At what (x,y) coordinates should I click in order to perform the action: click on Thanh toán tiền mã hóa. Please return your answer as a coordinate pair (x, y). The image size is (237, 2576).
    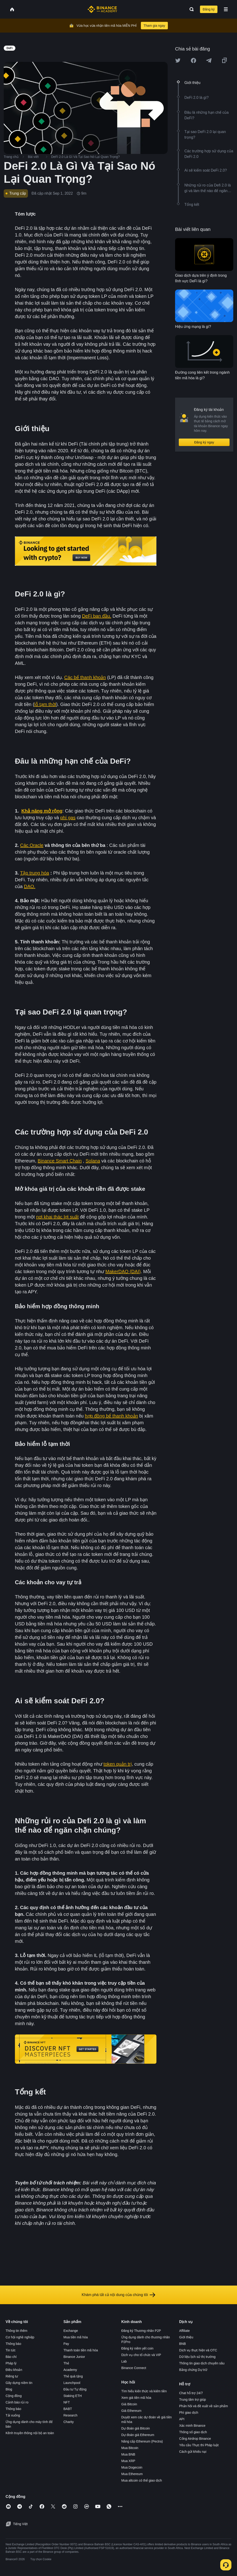
    Looking at the image, I should click on (81, 2350).